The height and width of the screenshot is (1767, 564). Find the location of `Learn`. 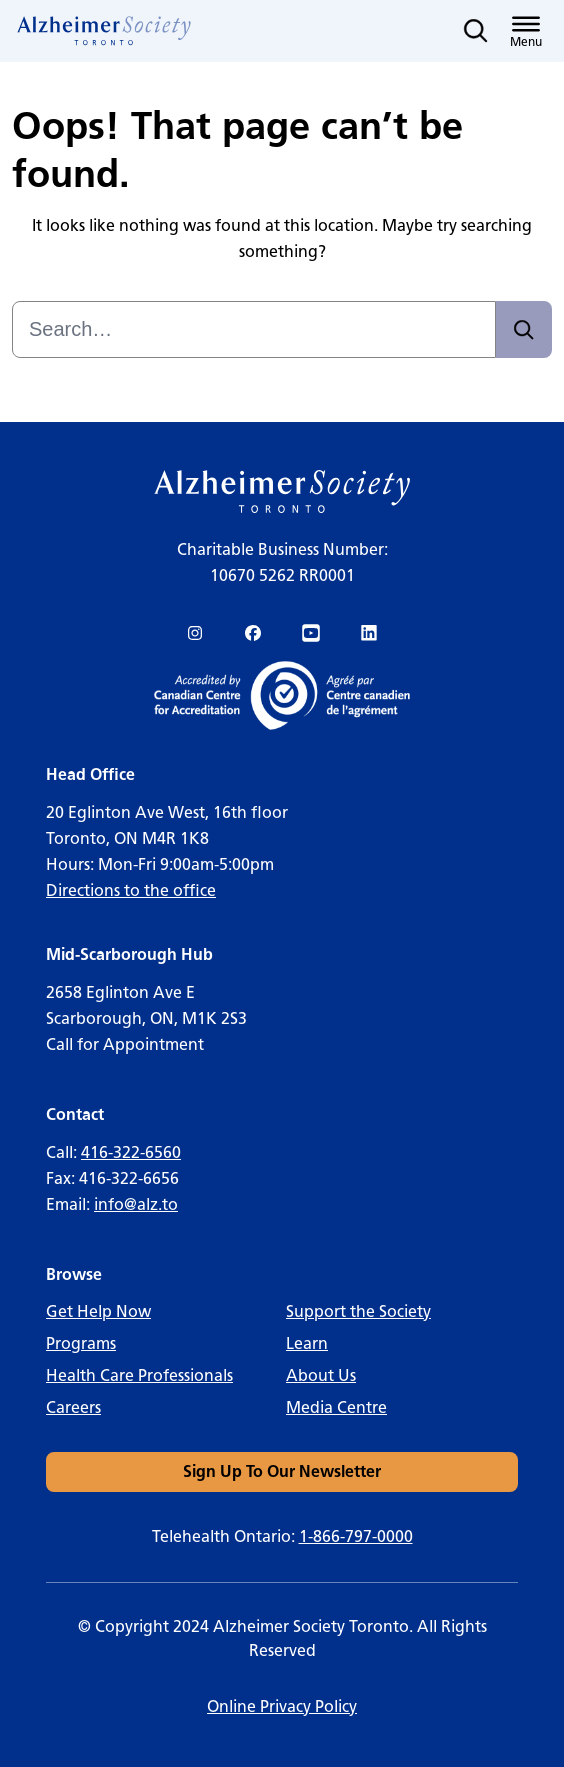

Learn is located at coordinates (307, 1343).